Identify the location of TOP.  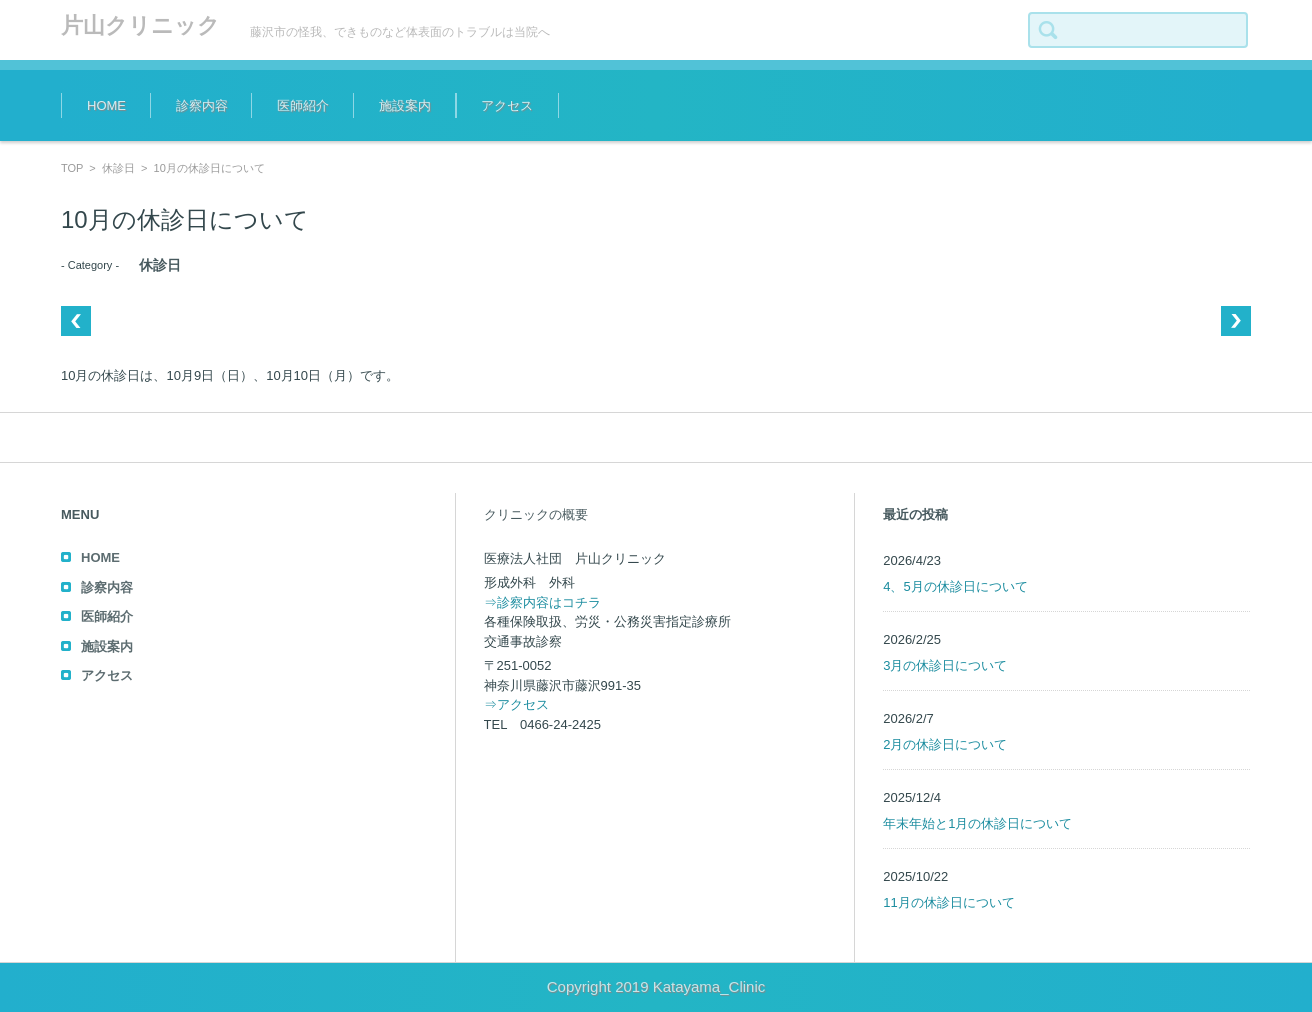
(72, 168).